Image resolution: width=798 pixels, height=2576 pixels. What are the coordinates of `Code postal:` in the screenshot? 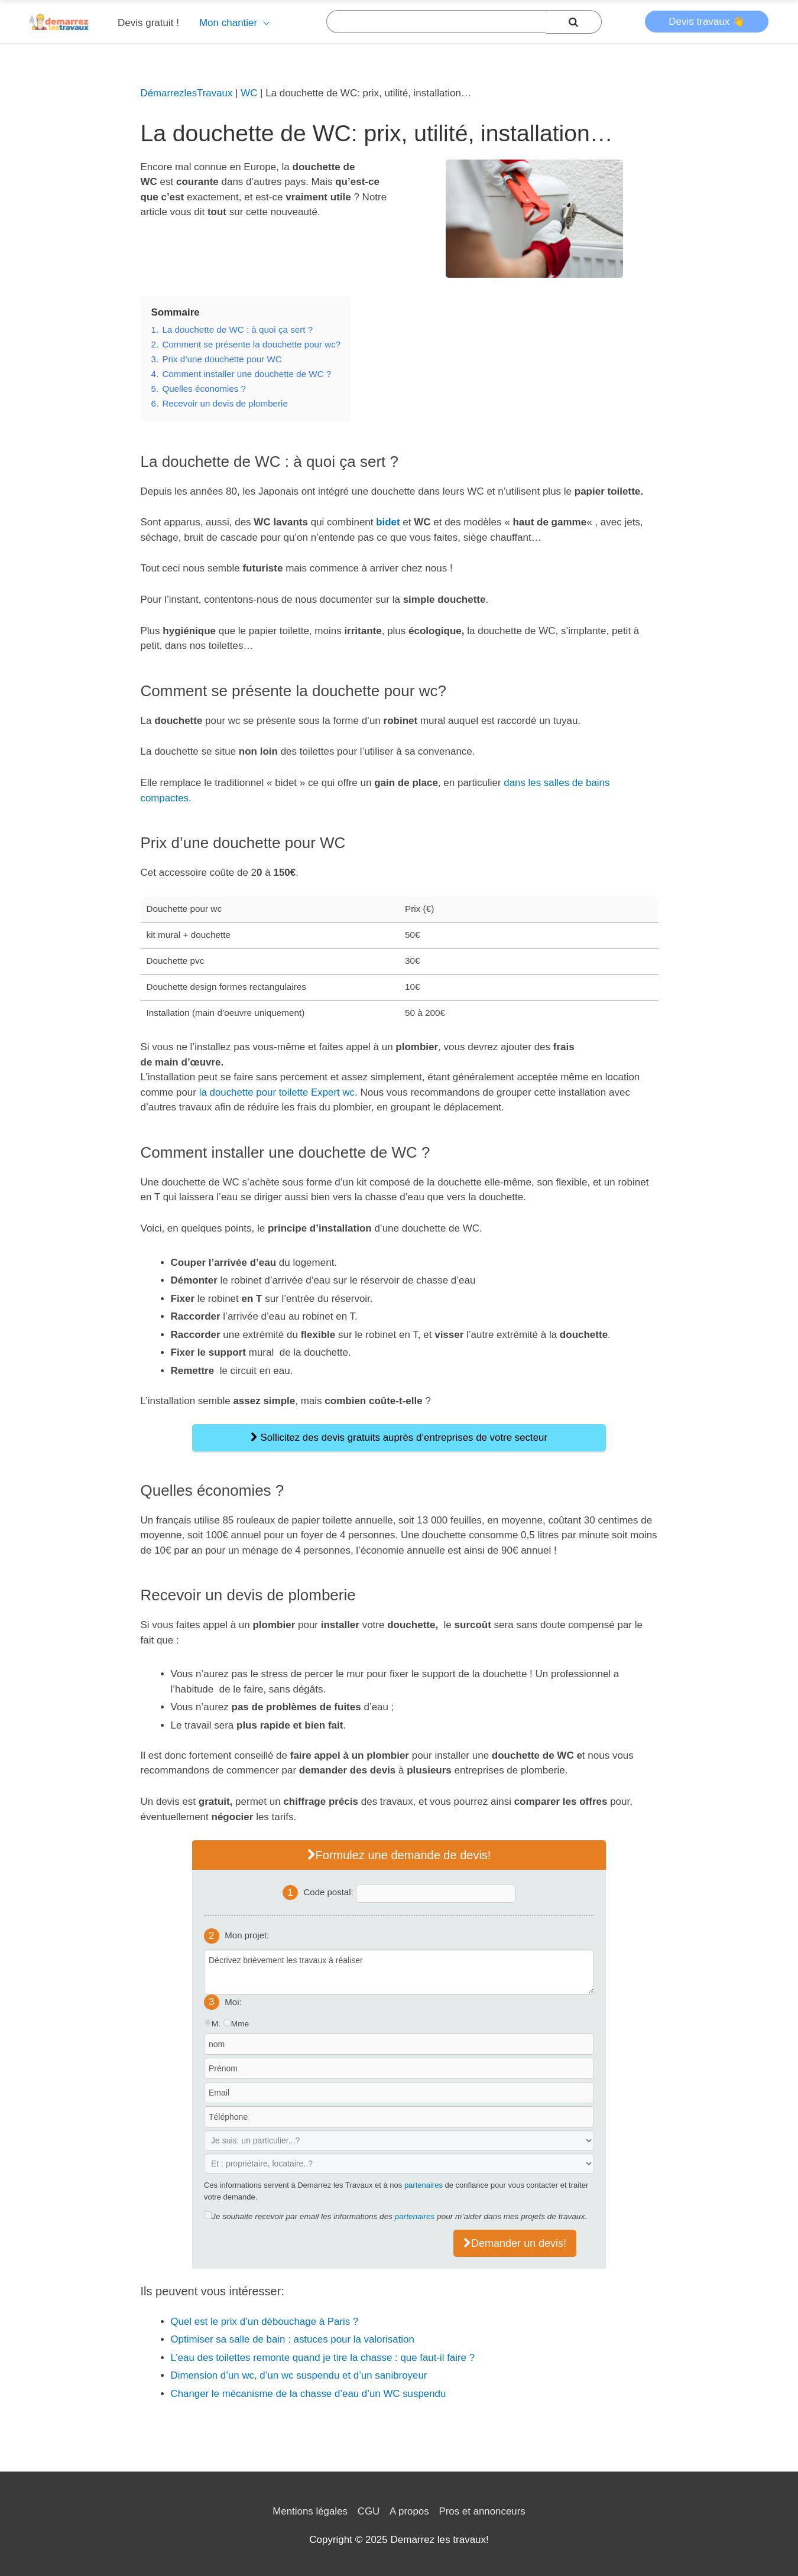 It's located at (329, 1892).